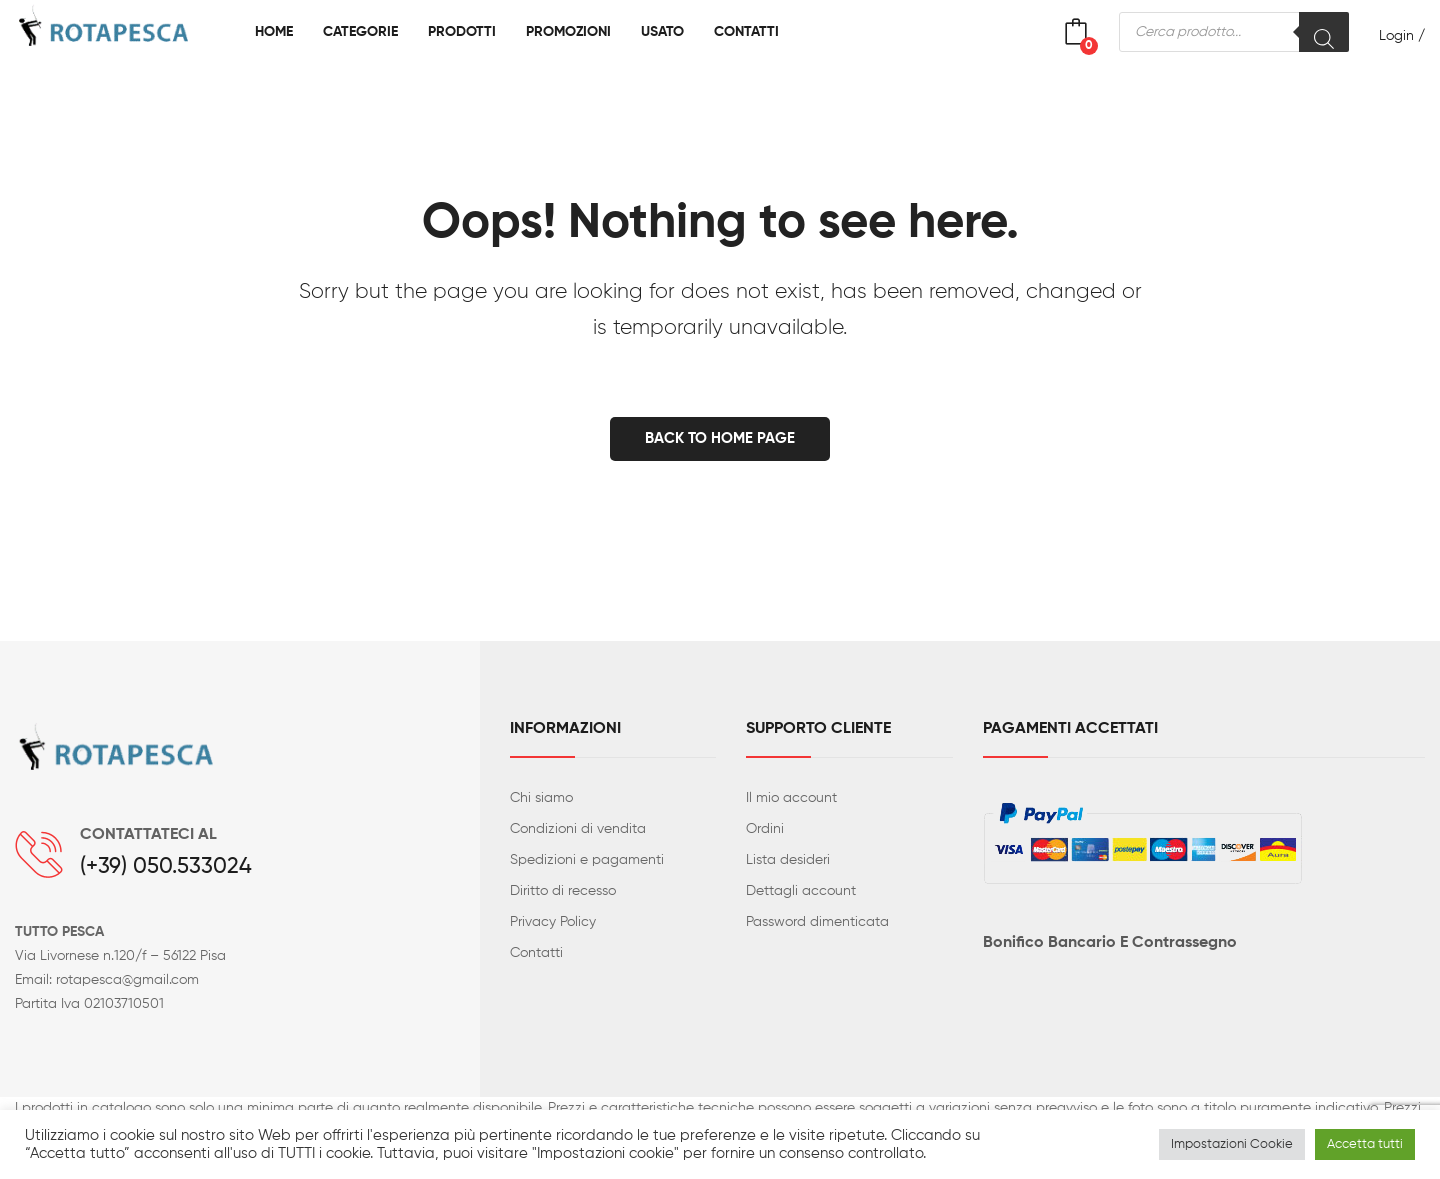 The width and height of the screenshot is (1440, 1179). I want to click on Impostazioni Cookie [button], so click(1232, 1144).